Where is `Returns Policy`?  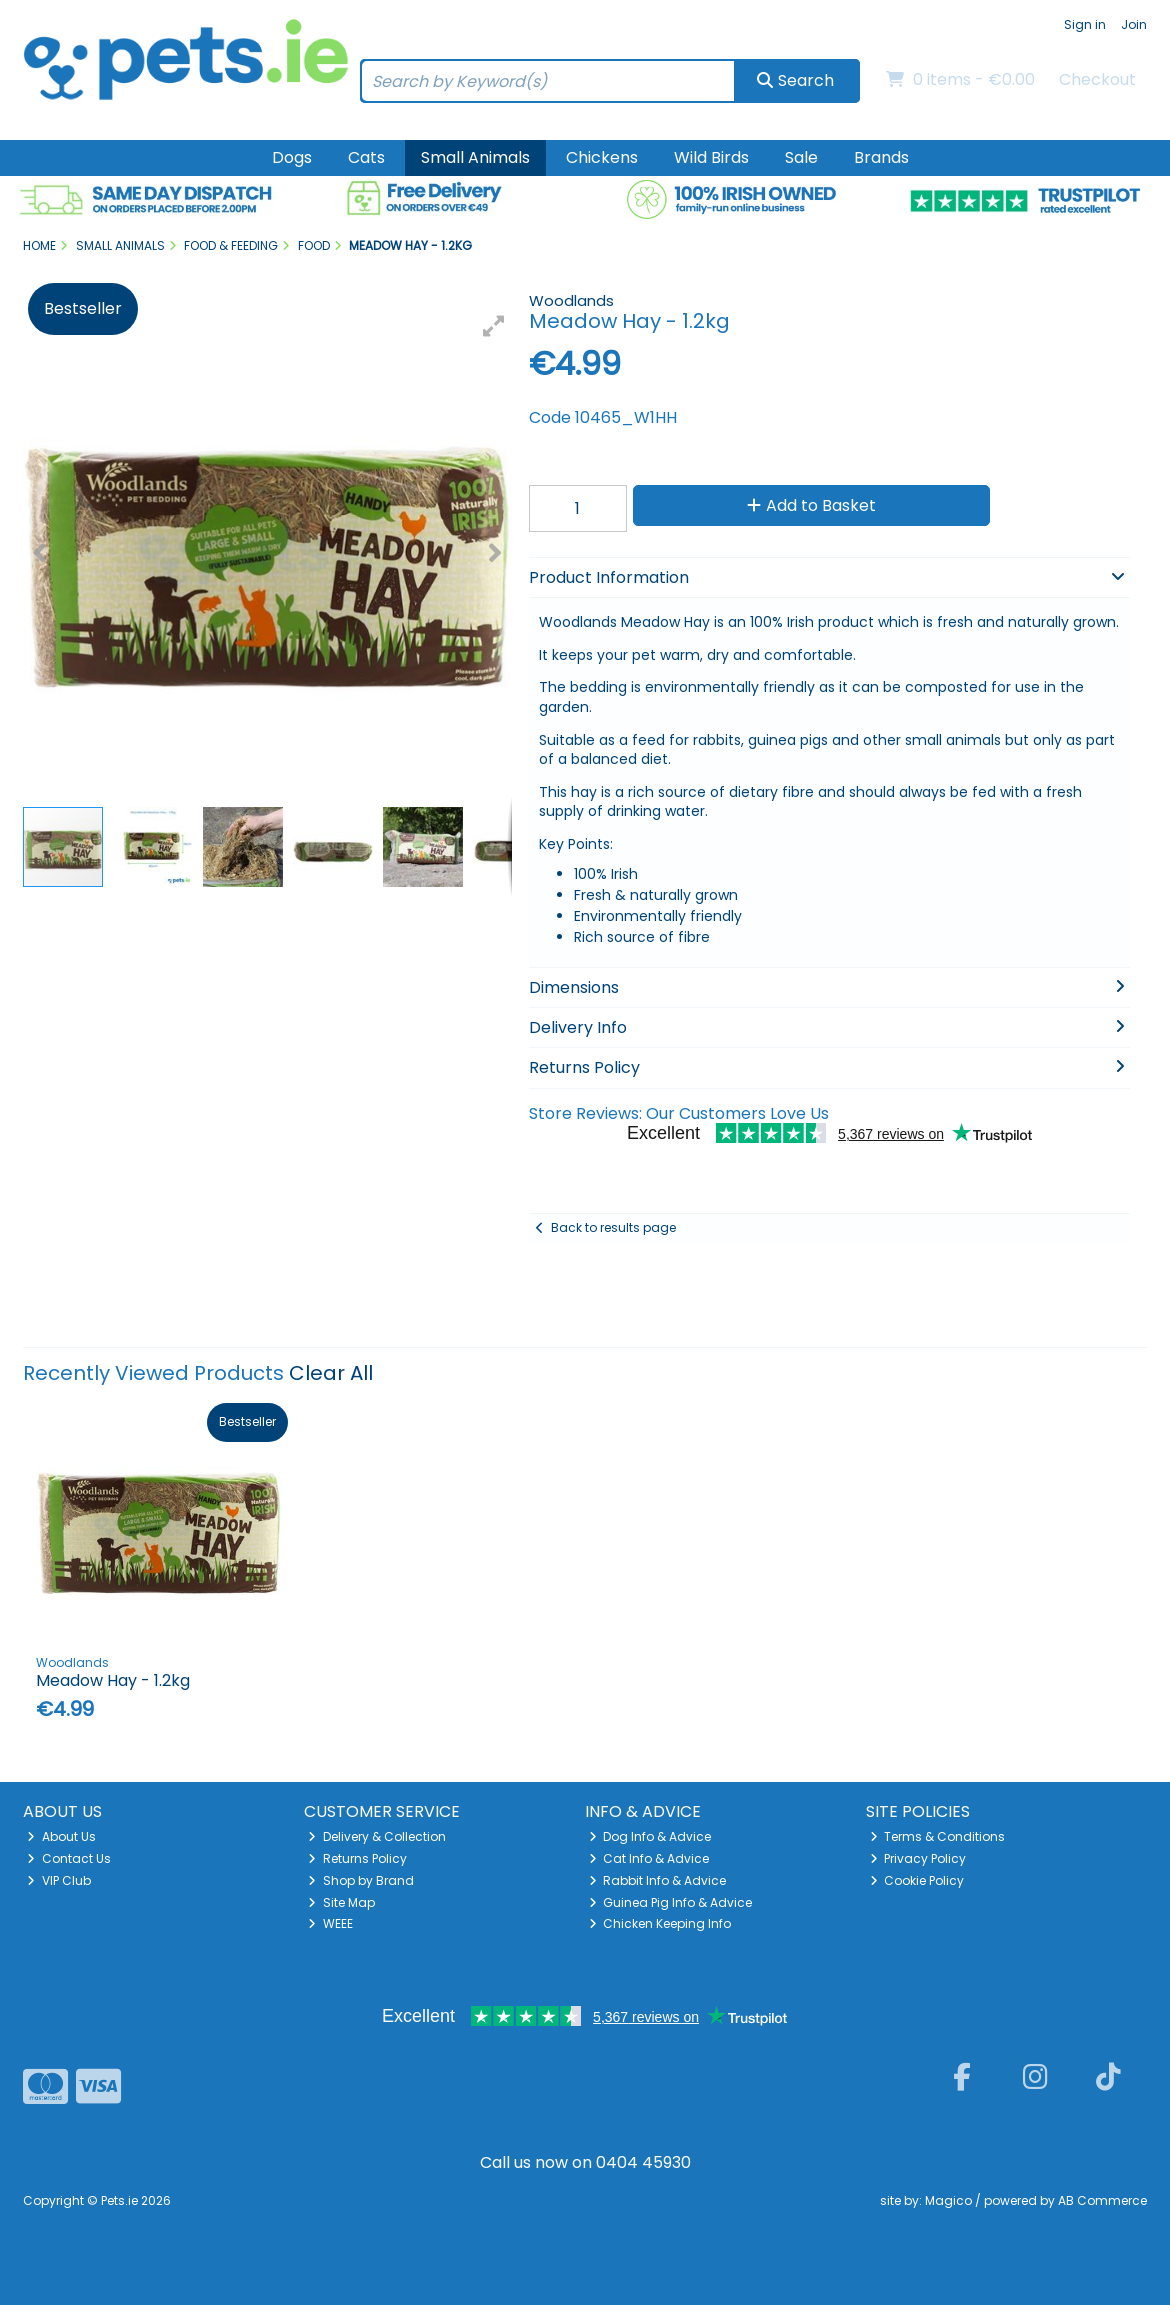 Returns Policy is located at coordinates (357, 1858).